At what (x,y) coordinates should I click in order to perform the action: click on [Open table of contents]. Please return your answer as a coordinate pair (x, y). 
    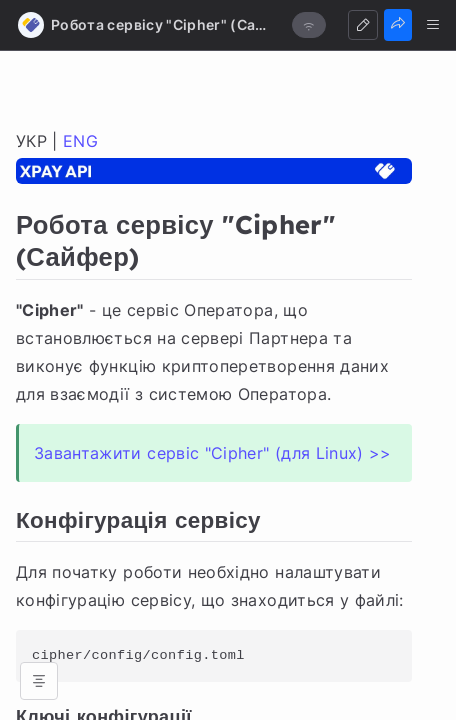
    Looking at the image, I should click on (39, 681).